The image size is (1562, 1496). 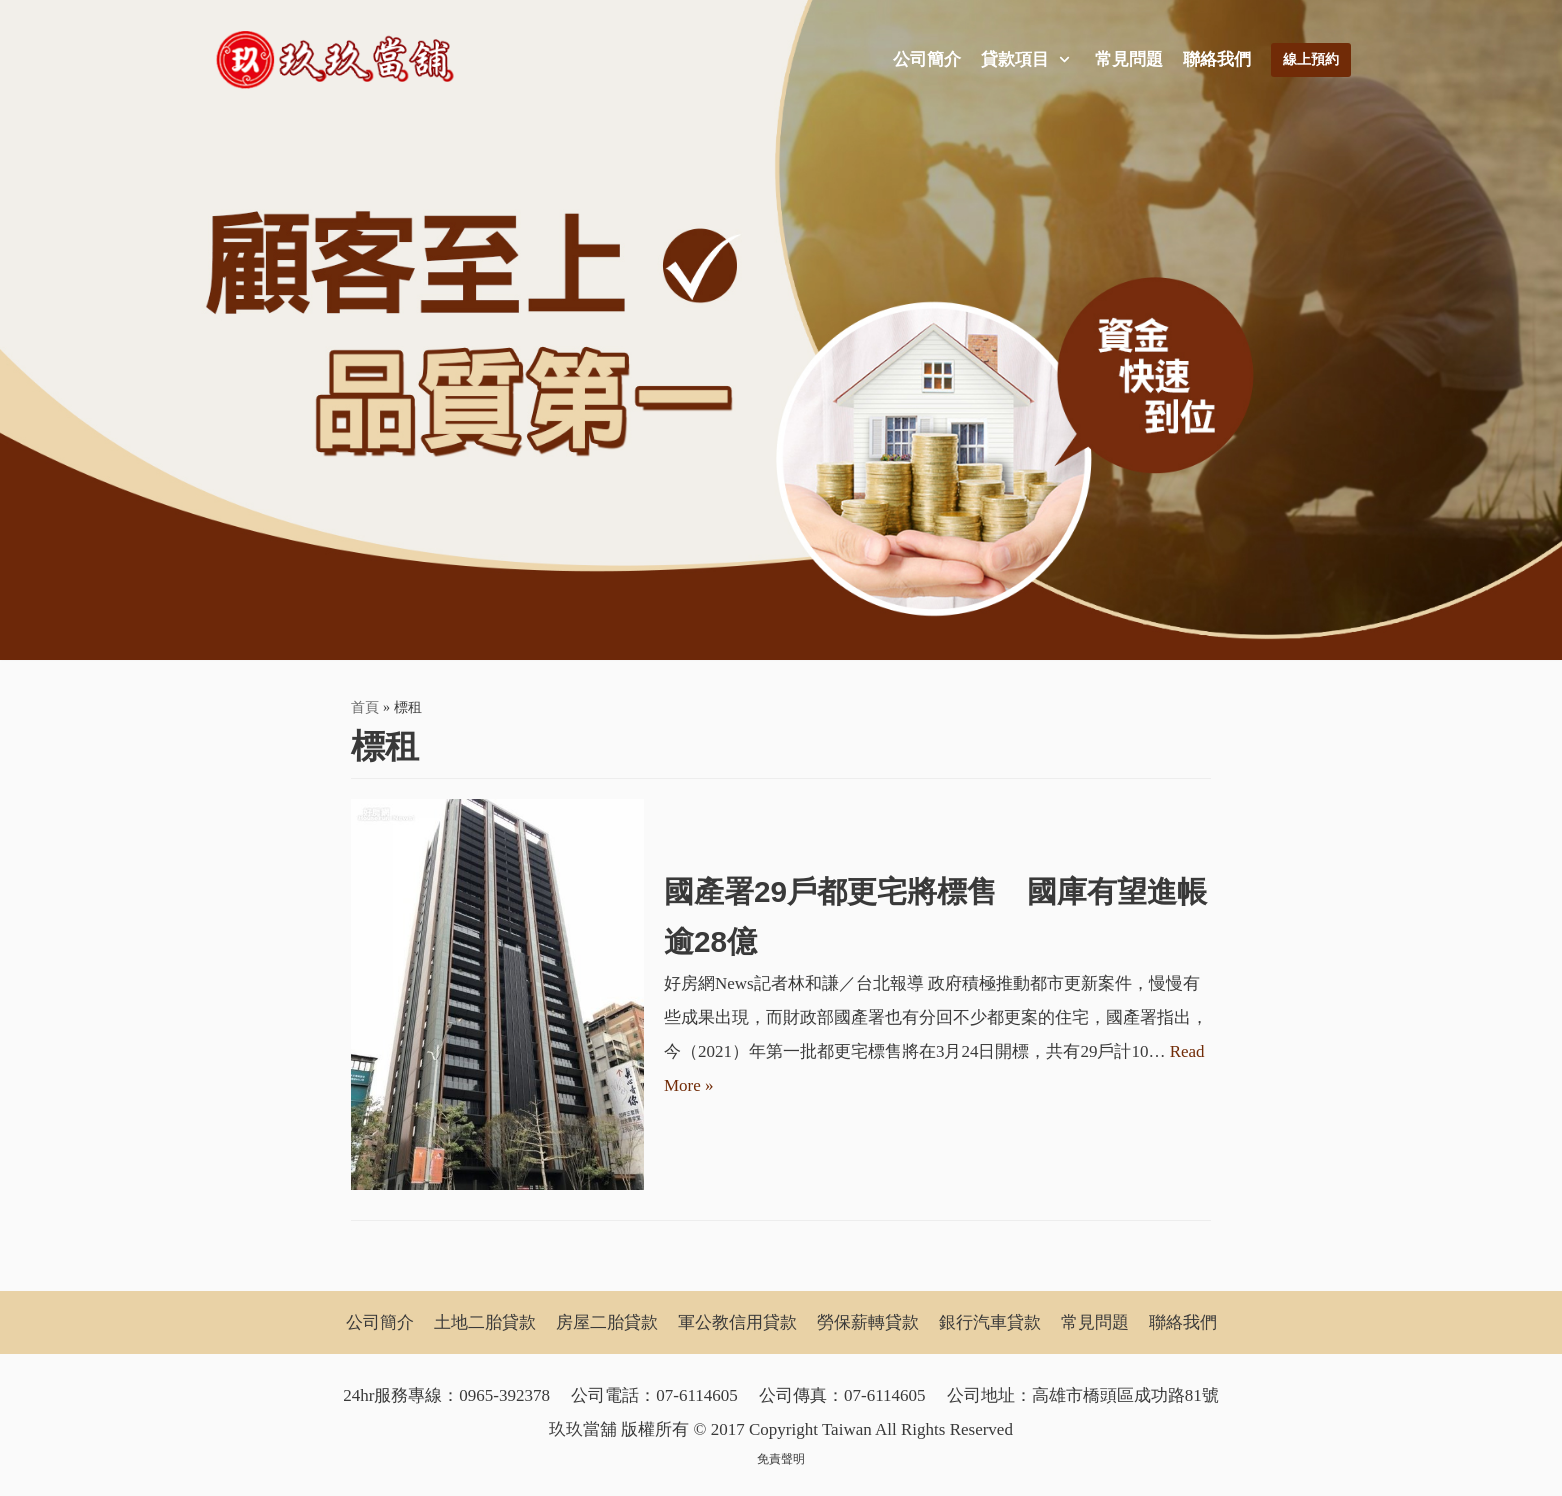 What do you see at coordinates (737, 1322) in the screenshot?
I see `軍公教信用貸款` at bounding box center [737, 1322].